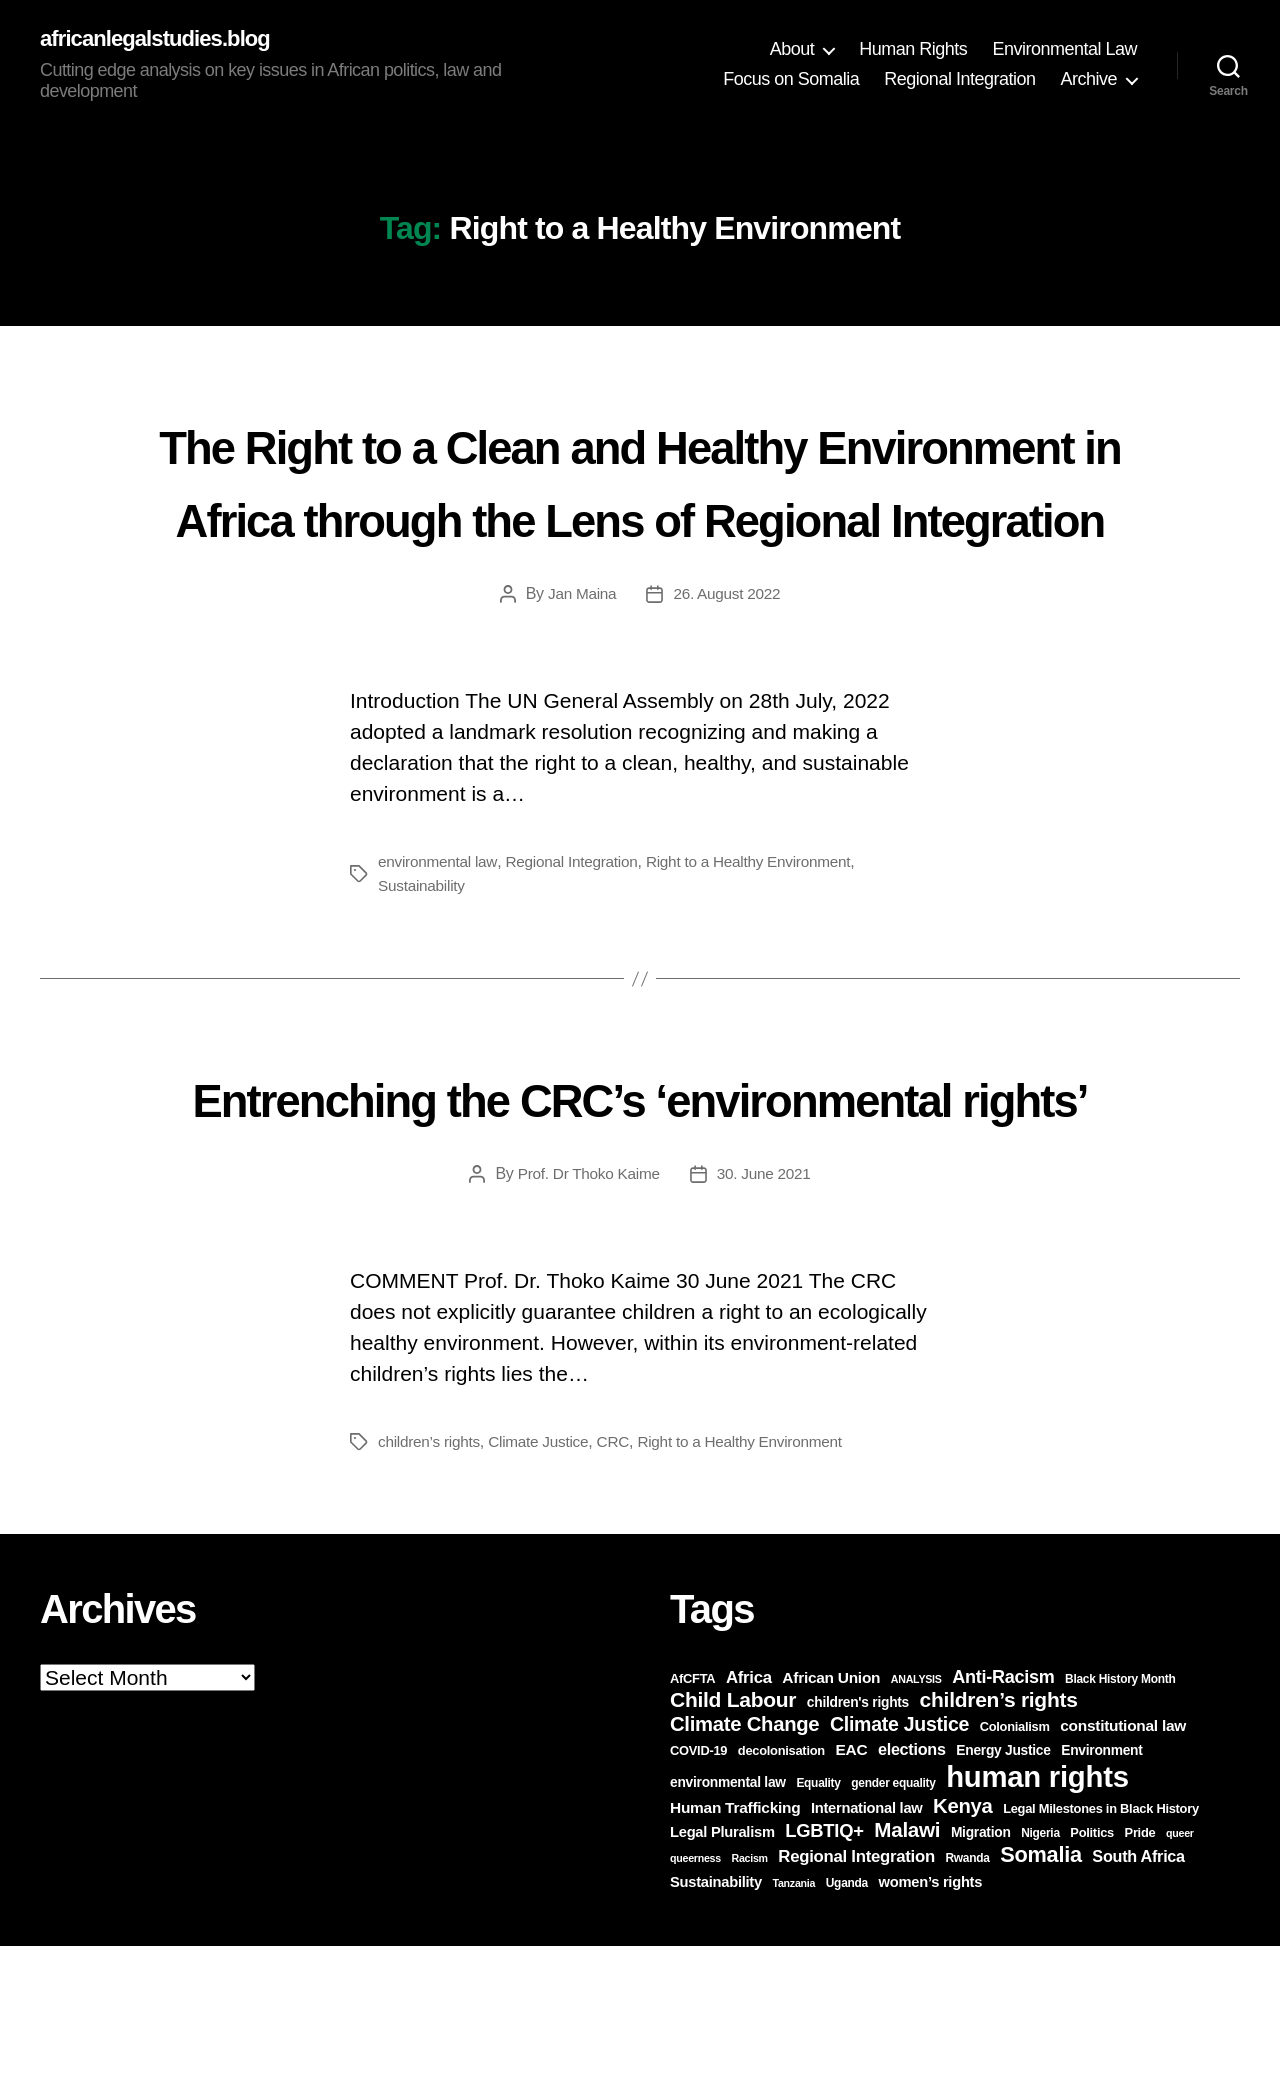 Image resolution: width=1280 pixels, height=2094 pixels. What do you see at coordinates (767, 1321) in the screenshot?
I see `30. June 2021` at bounding box center [767, 1321].